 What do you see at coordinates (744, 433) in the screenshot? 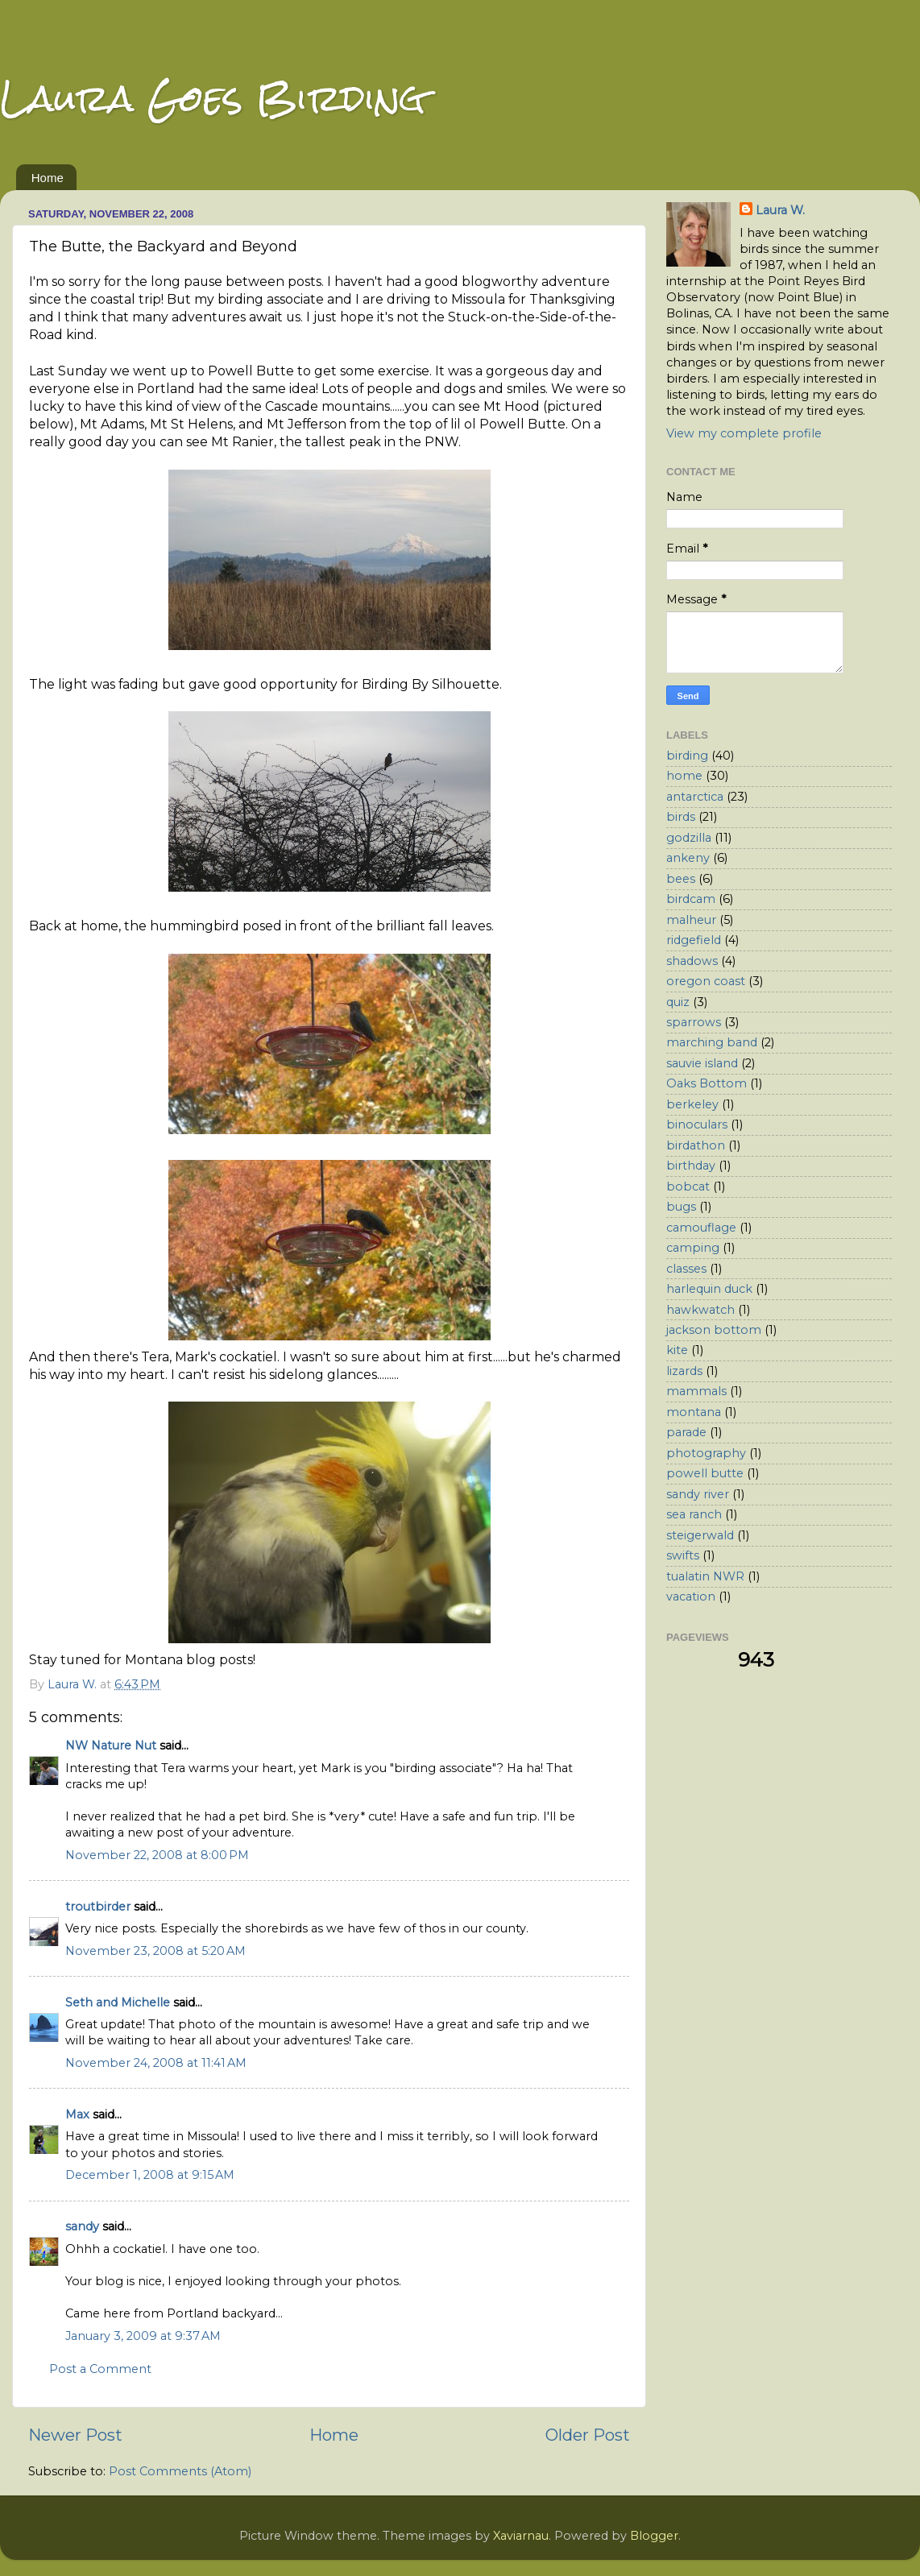
I see `View my complete profile` at bounding box center [744, 433].